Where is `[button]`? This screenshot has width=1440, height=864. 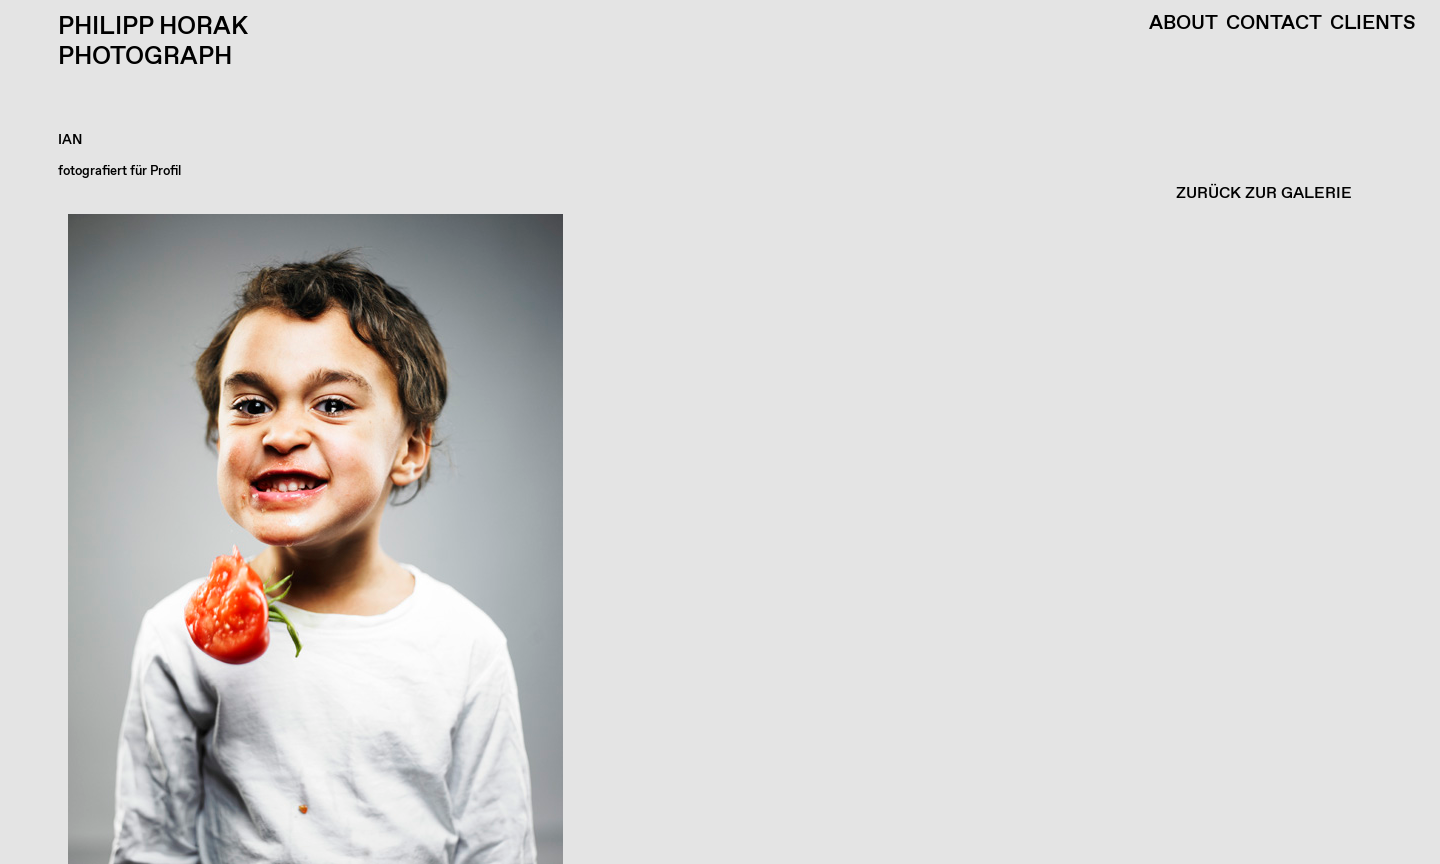
[button] is located at coordinates (715, 539).